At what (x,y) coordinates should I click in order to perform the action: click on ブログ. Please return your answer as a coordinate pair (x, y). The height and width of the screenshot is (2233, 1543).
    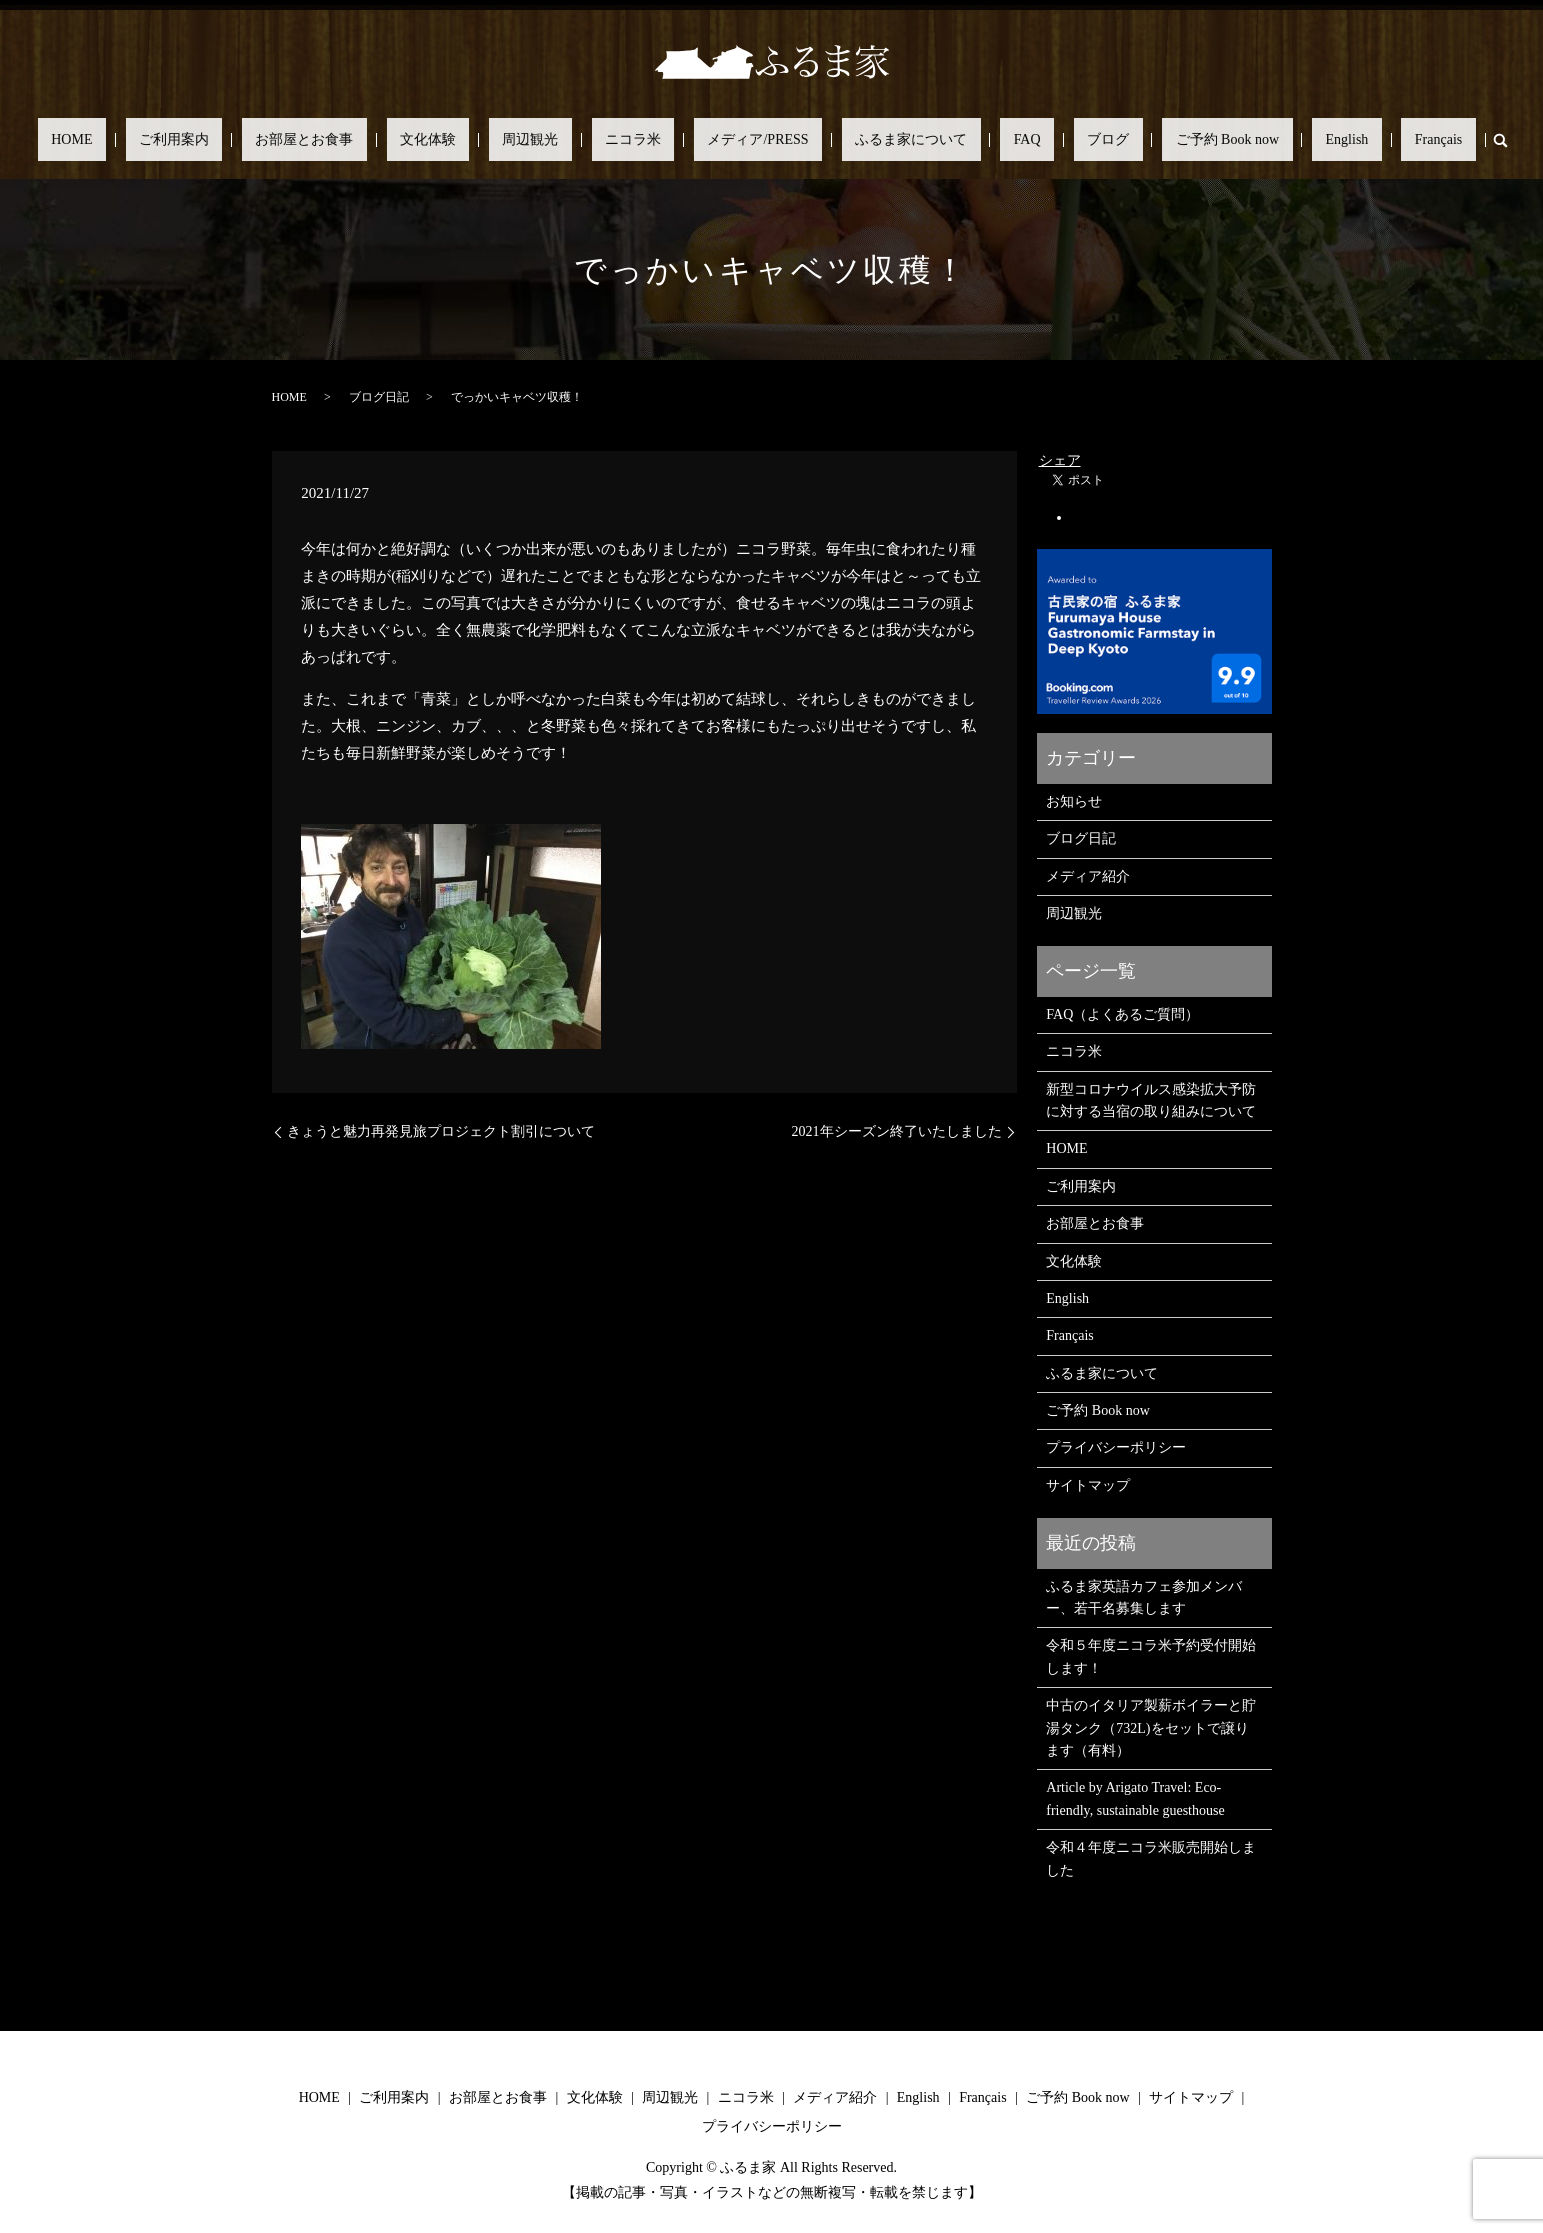
    Looking at the image, I should click on (1027, 140).